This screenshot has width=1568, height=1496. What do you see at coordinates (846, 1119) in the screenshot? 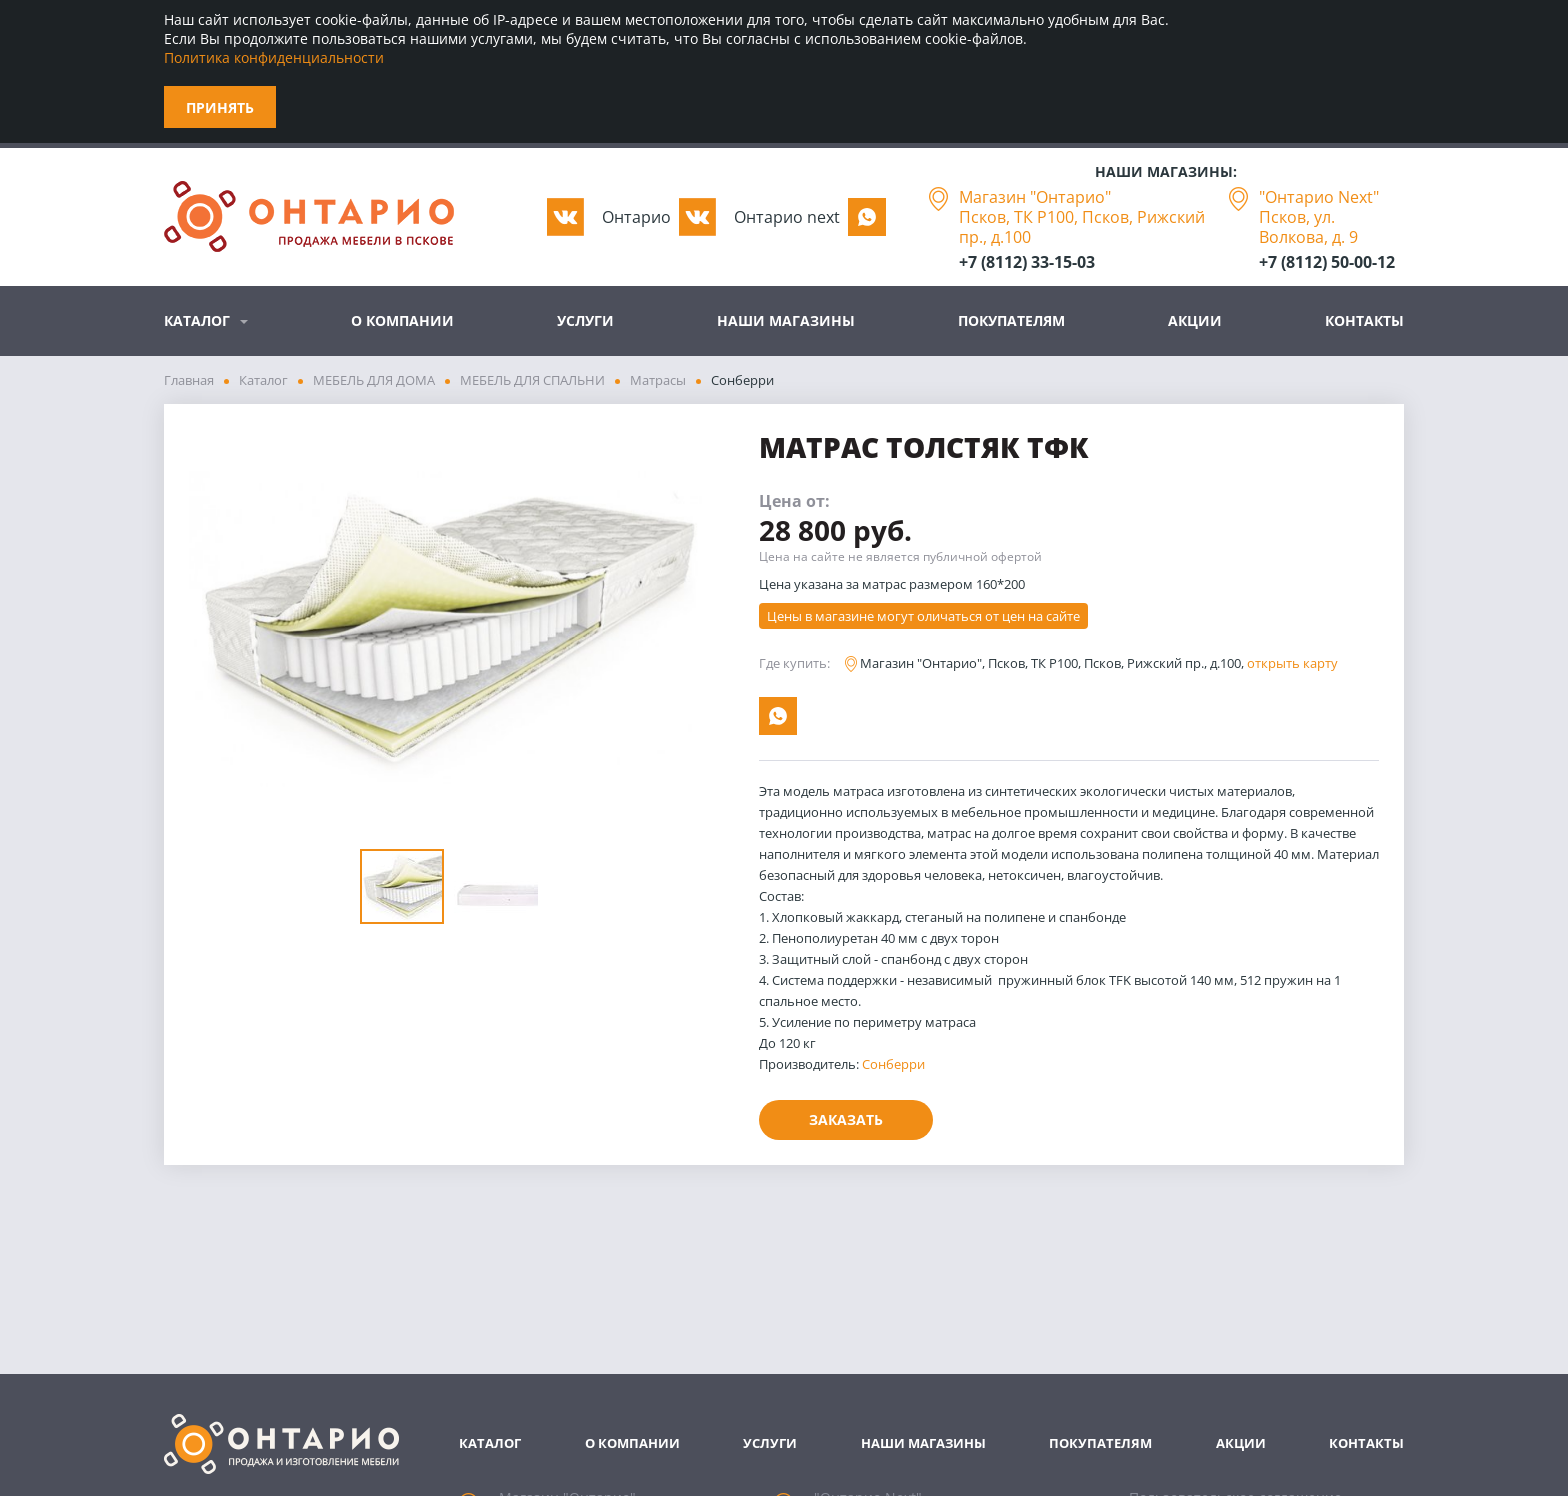
I see `Заказать` at bounding box center [846, 1119].